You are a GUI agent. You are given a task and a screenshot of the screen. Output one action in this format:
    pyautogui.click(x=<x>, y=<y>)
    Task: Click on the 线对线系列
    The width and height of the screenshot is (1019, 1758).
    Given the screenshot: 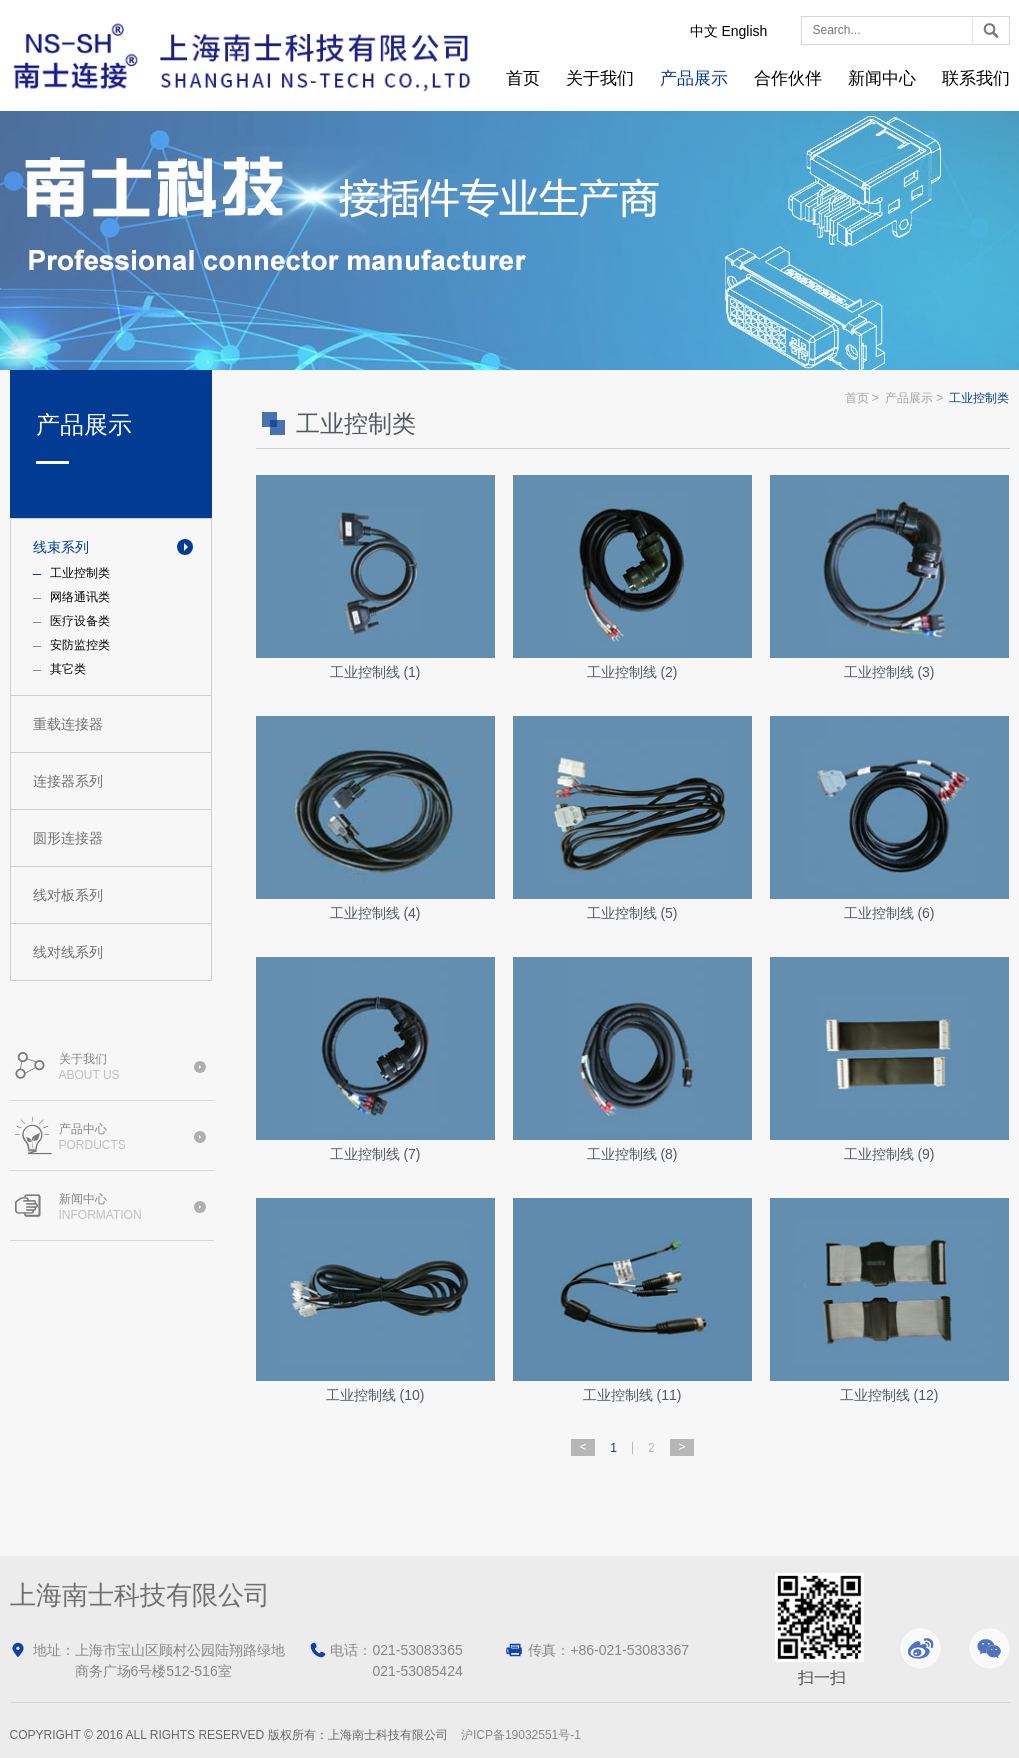 What is the action you would take?
    pyautogui.click(x=68, y=952)
    